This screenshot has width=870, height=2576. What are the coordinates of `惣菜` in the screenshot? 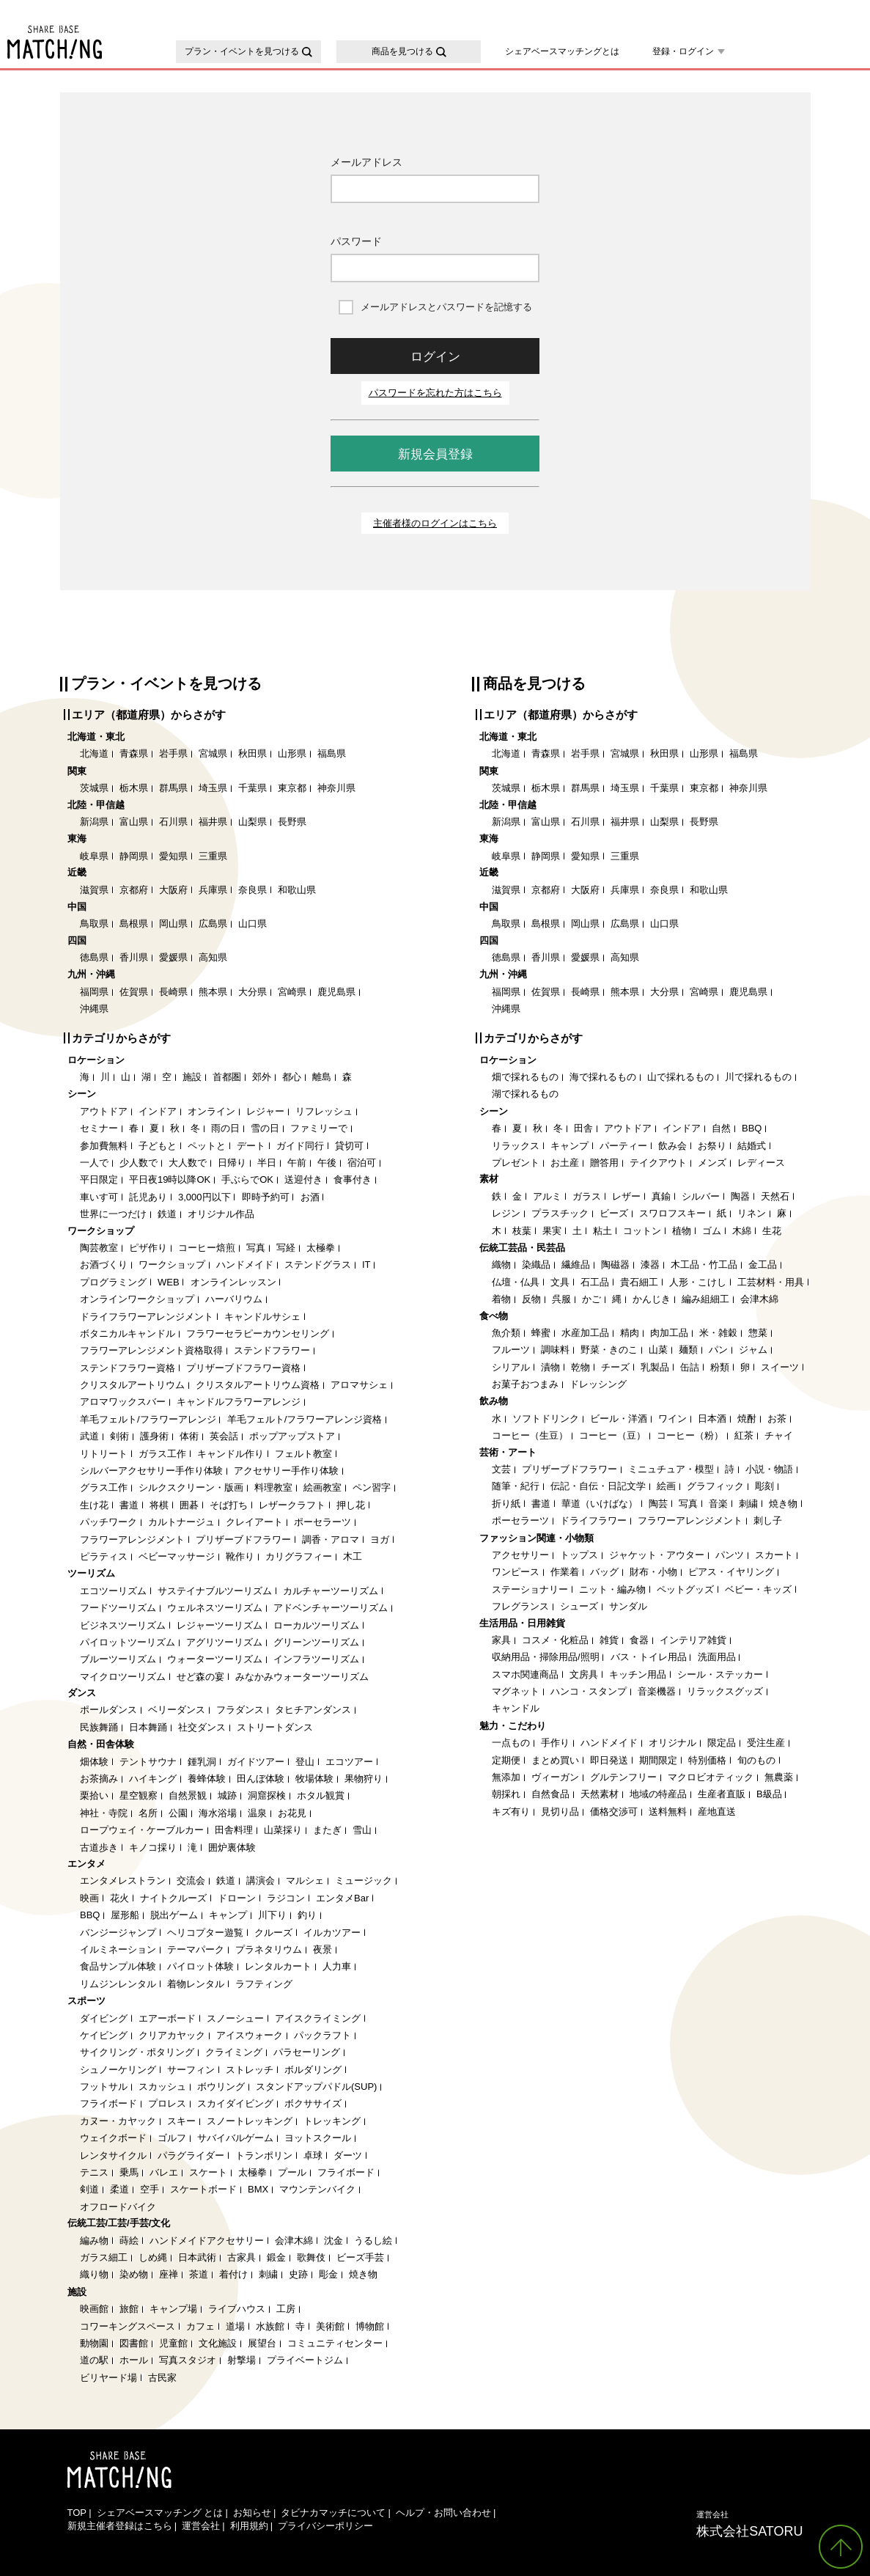 It's located at (757, 1332).